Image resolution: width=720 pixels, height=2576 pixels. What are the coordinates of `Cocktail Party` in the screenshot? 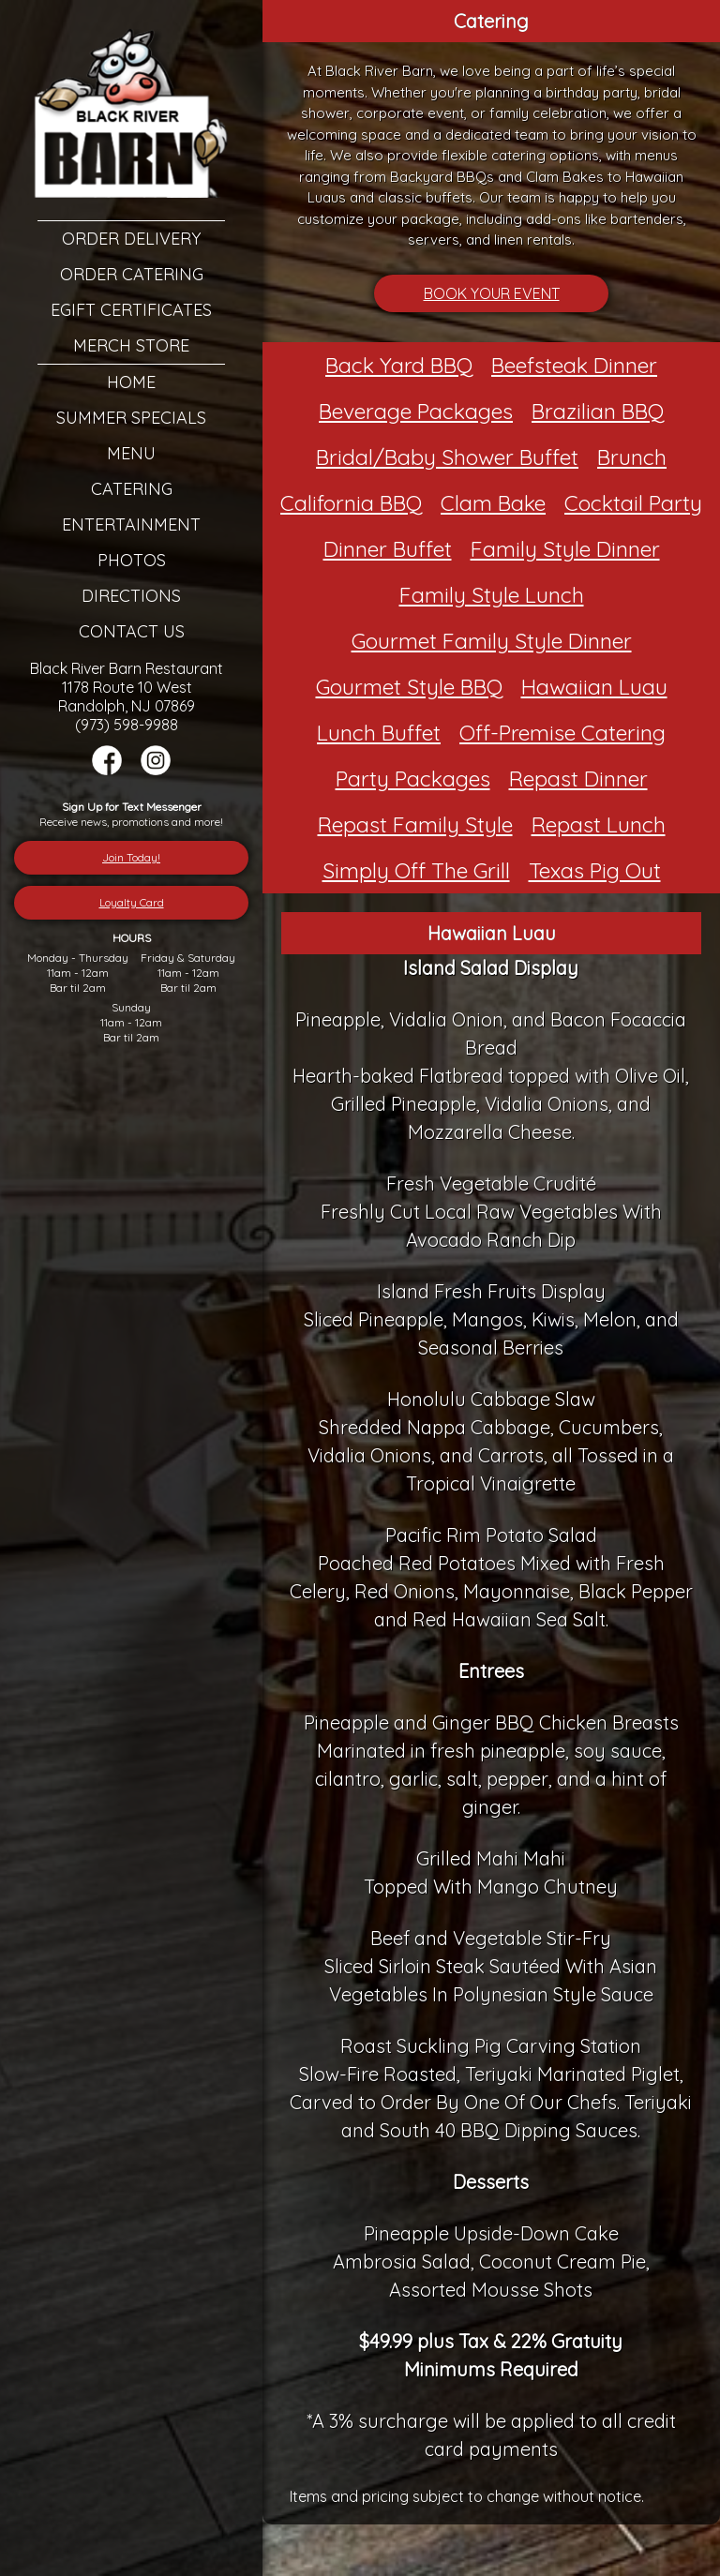 It's located at (633, 503).